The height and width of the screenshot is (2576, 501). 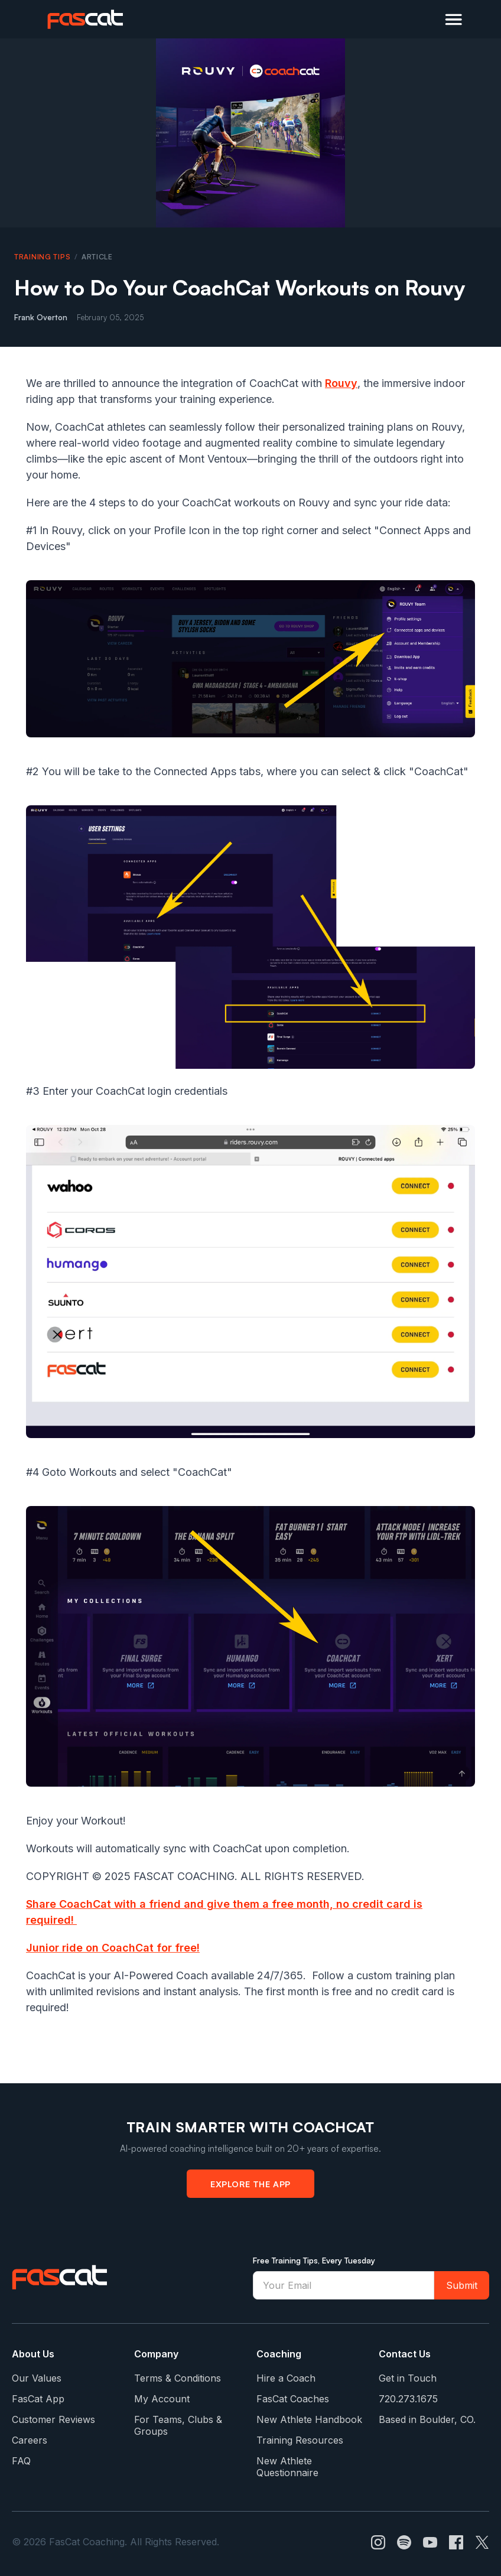 I want to click on Customer Reviews, so click(x=53, y=2419).